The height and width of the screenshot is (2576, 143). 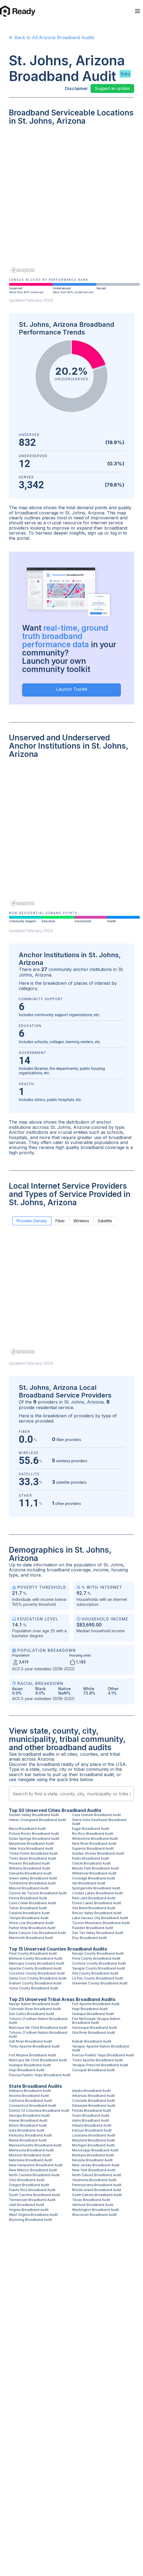 I want to click on [combobox], so click(x=71, y=1793).